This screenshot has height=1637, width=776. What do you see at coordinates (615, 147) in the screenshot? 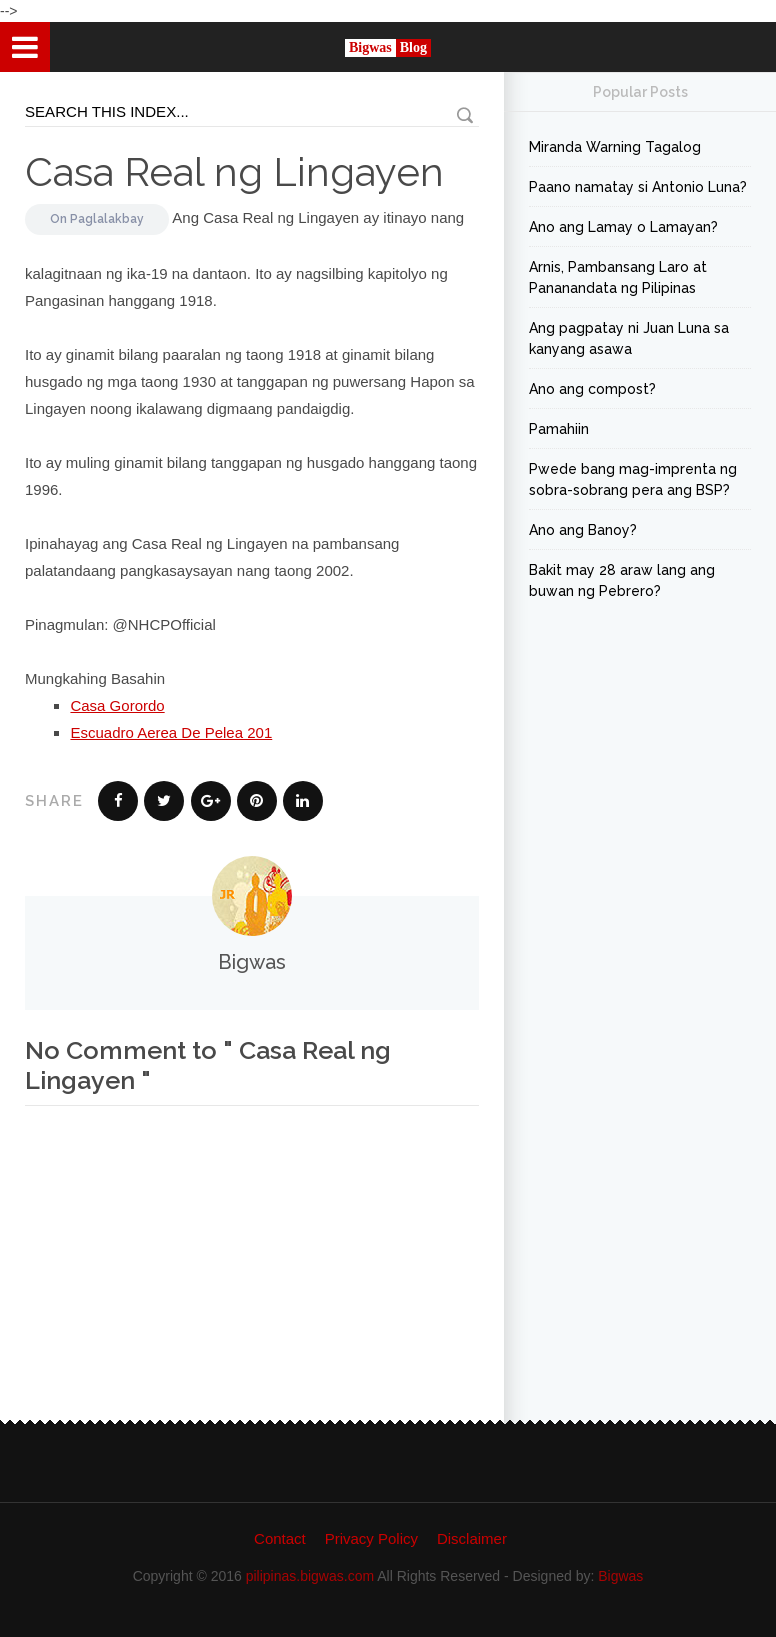
I see `Miranda Warning Tagalog` at bounding box center [615, 147].